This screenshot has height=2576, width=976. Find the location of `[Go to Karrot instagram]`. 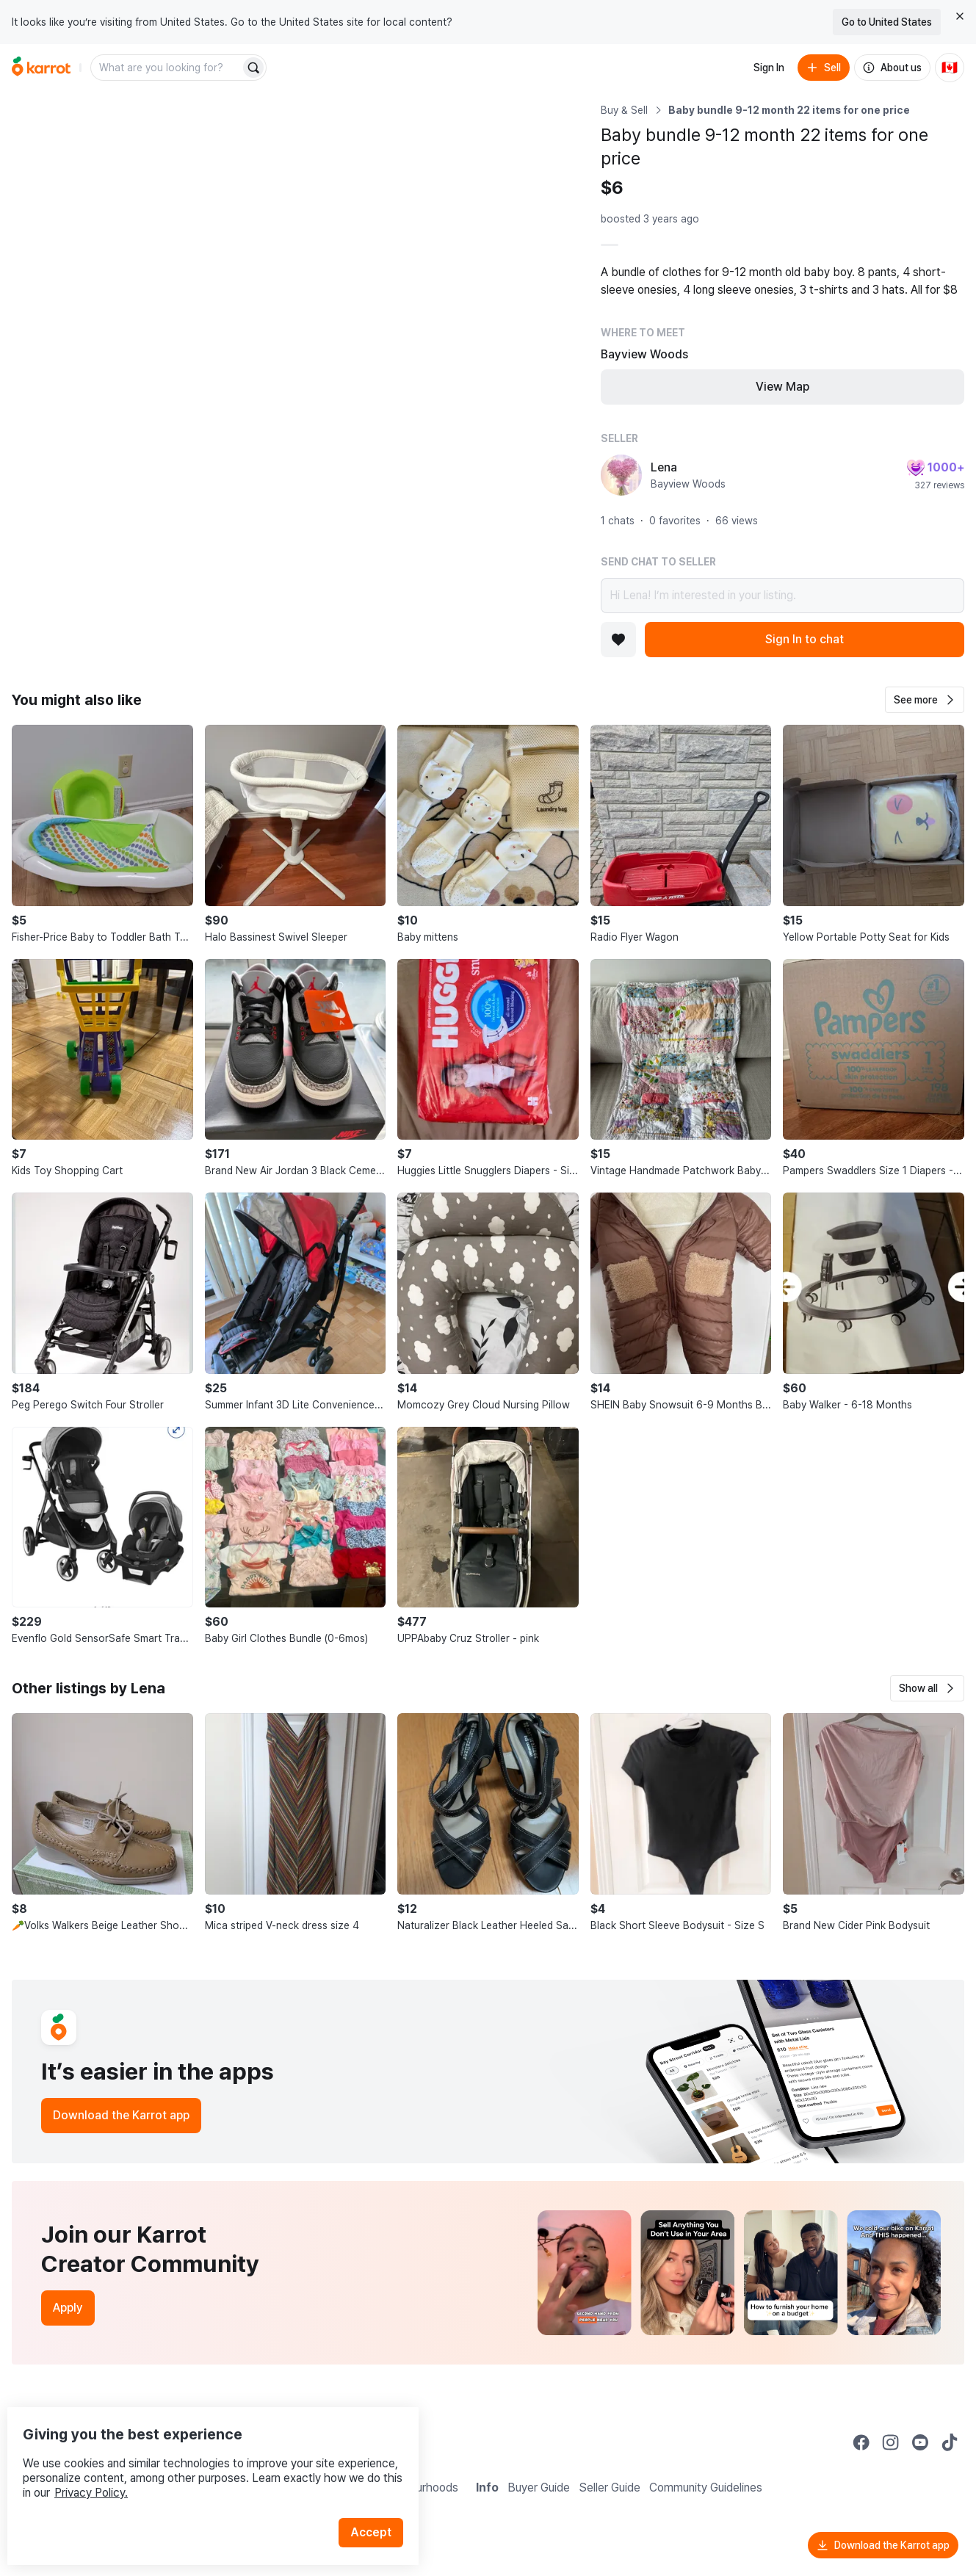

[Go to Karrot instagram] is located at coordinates (891, 2442).